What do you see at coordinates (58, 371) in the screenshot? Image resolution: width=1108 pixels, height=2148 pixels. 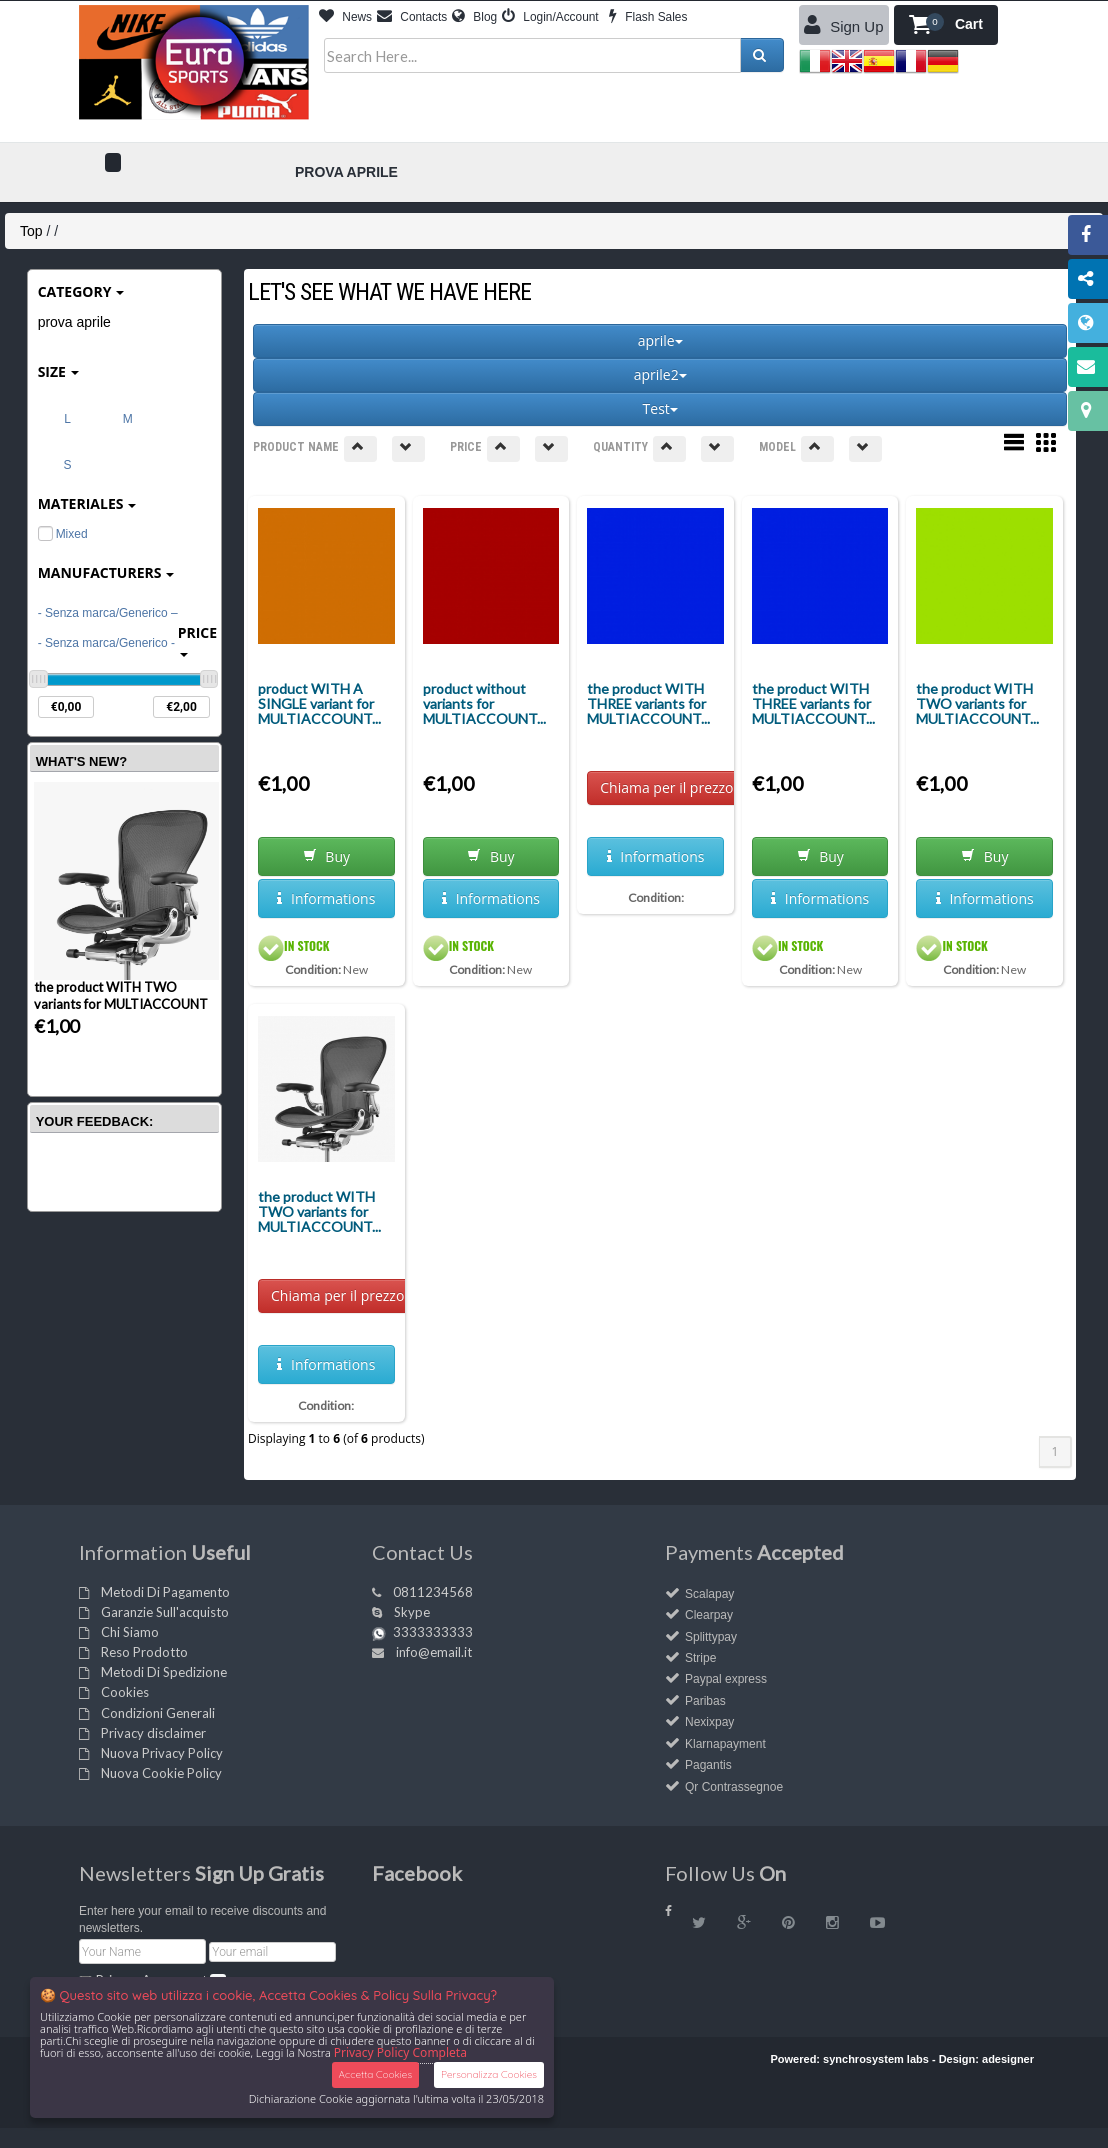 I see `Size` at bounding box center [58, 371].